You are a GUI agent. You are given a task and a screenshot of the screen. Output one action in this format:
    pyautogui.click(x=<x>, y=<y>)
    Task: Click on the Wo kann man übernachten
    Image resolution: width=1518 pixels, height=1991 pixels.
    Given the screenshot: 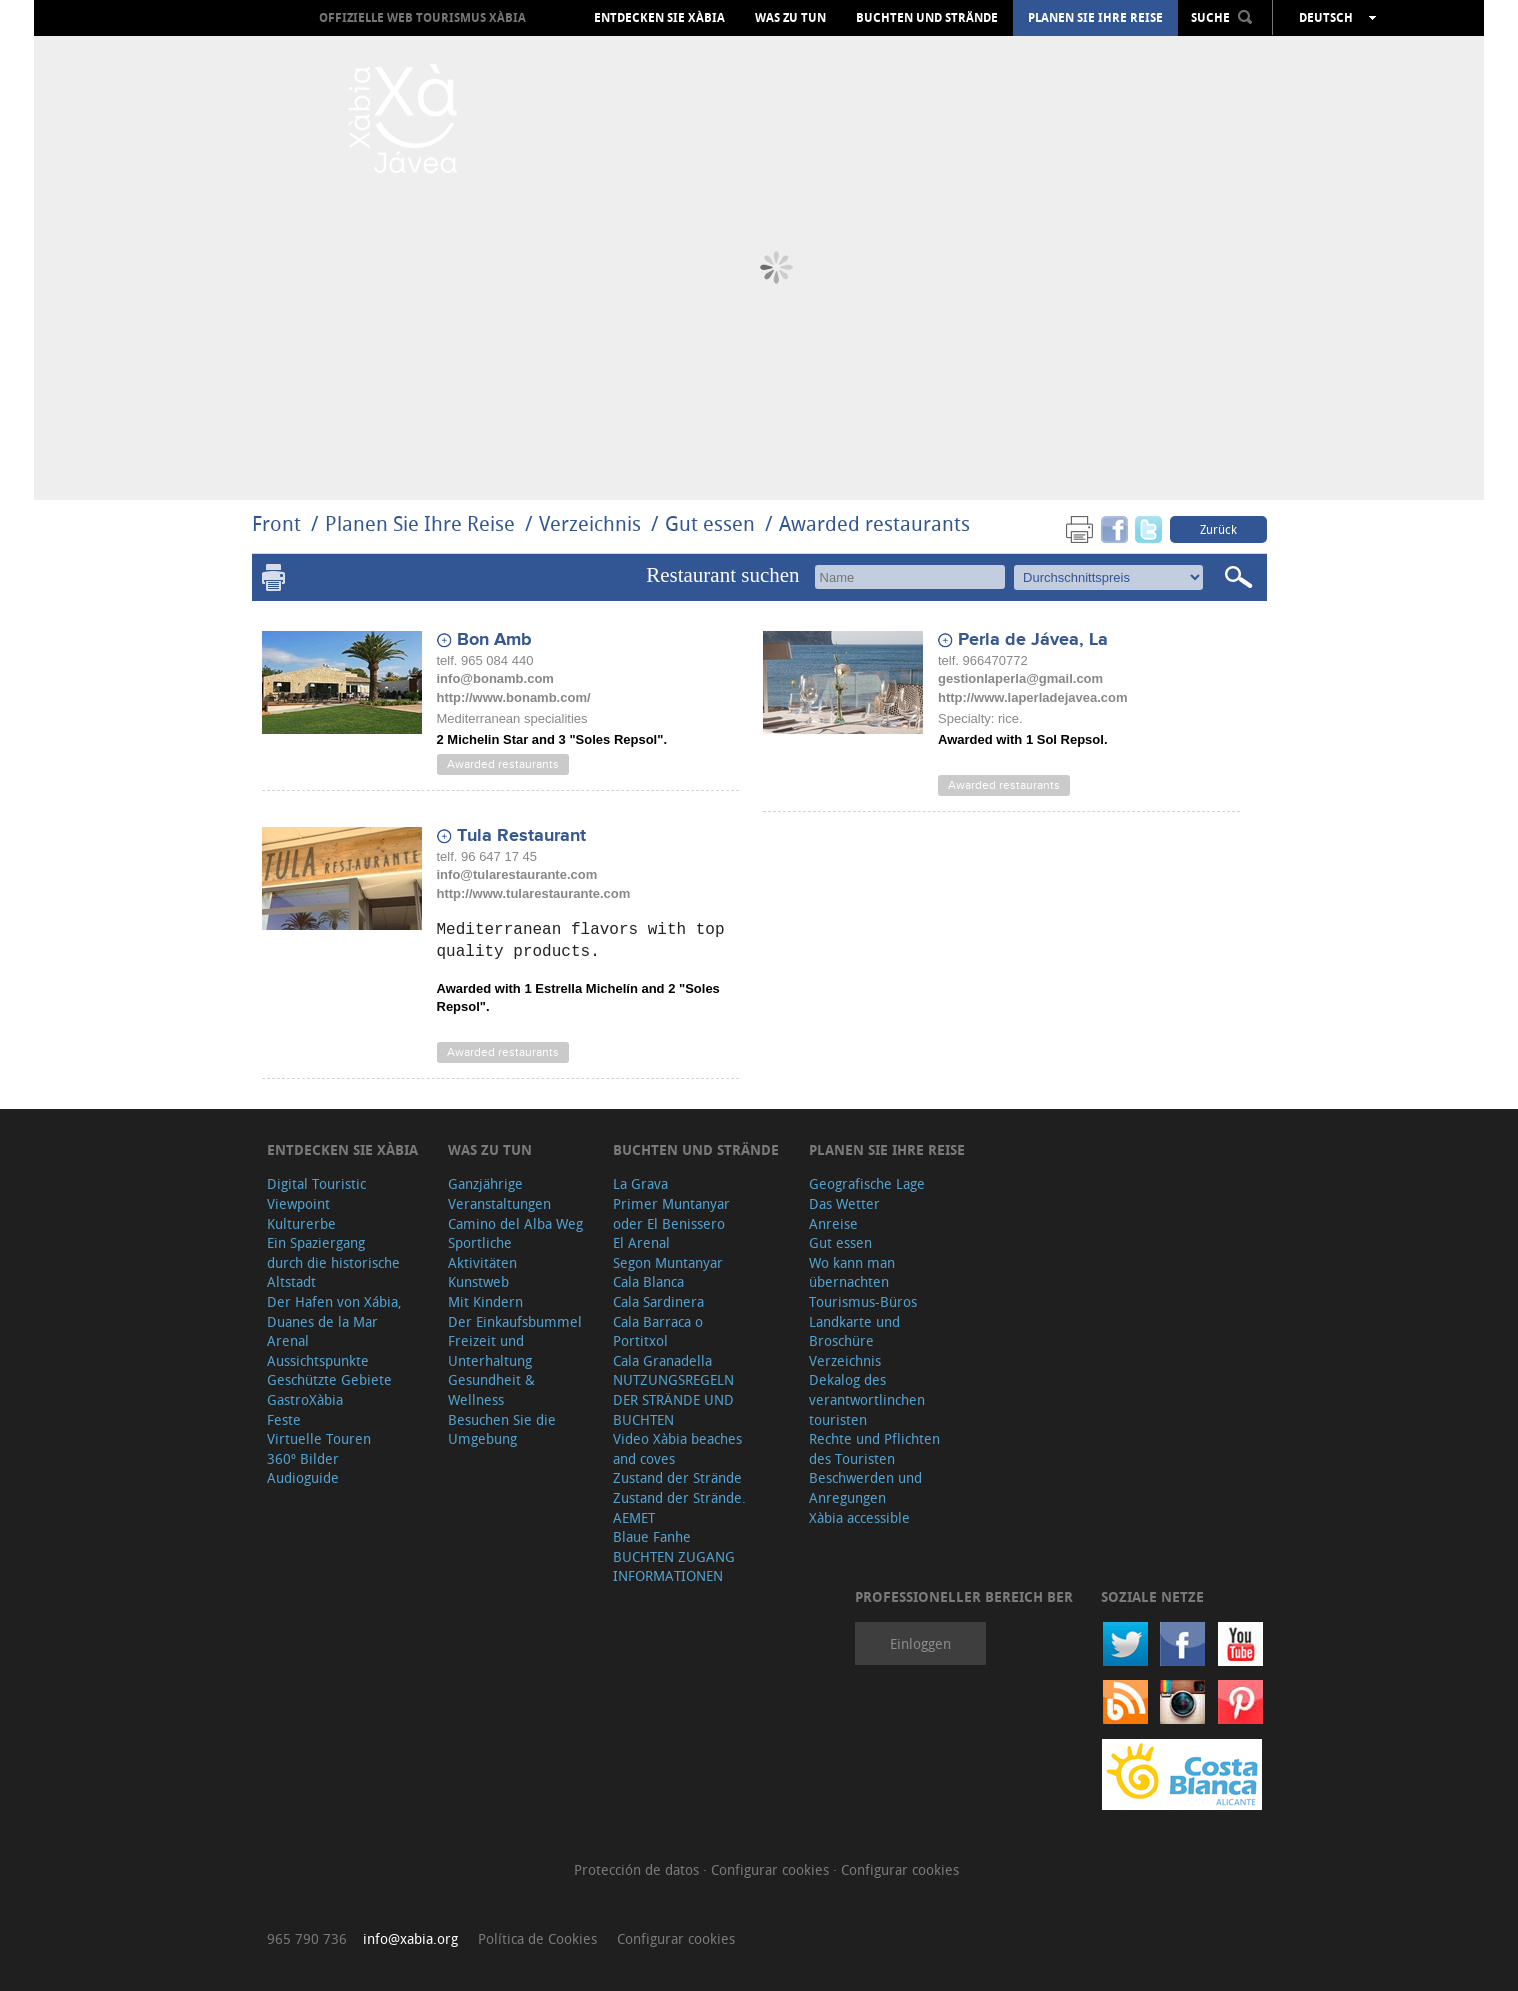 What is the action you would take?
    pyautogui.click(x=852, y=1272)
    